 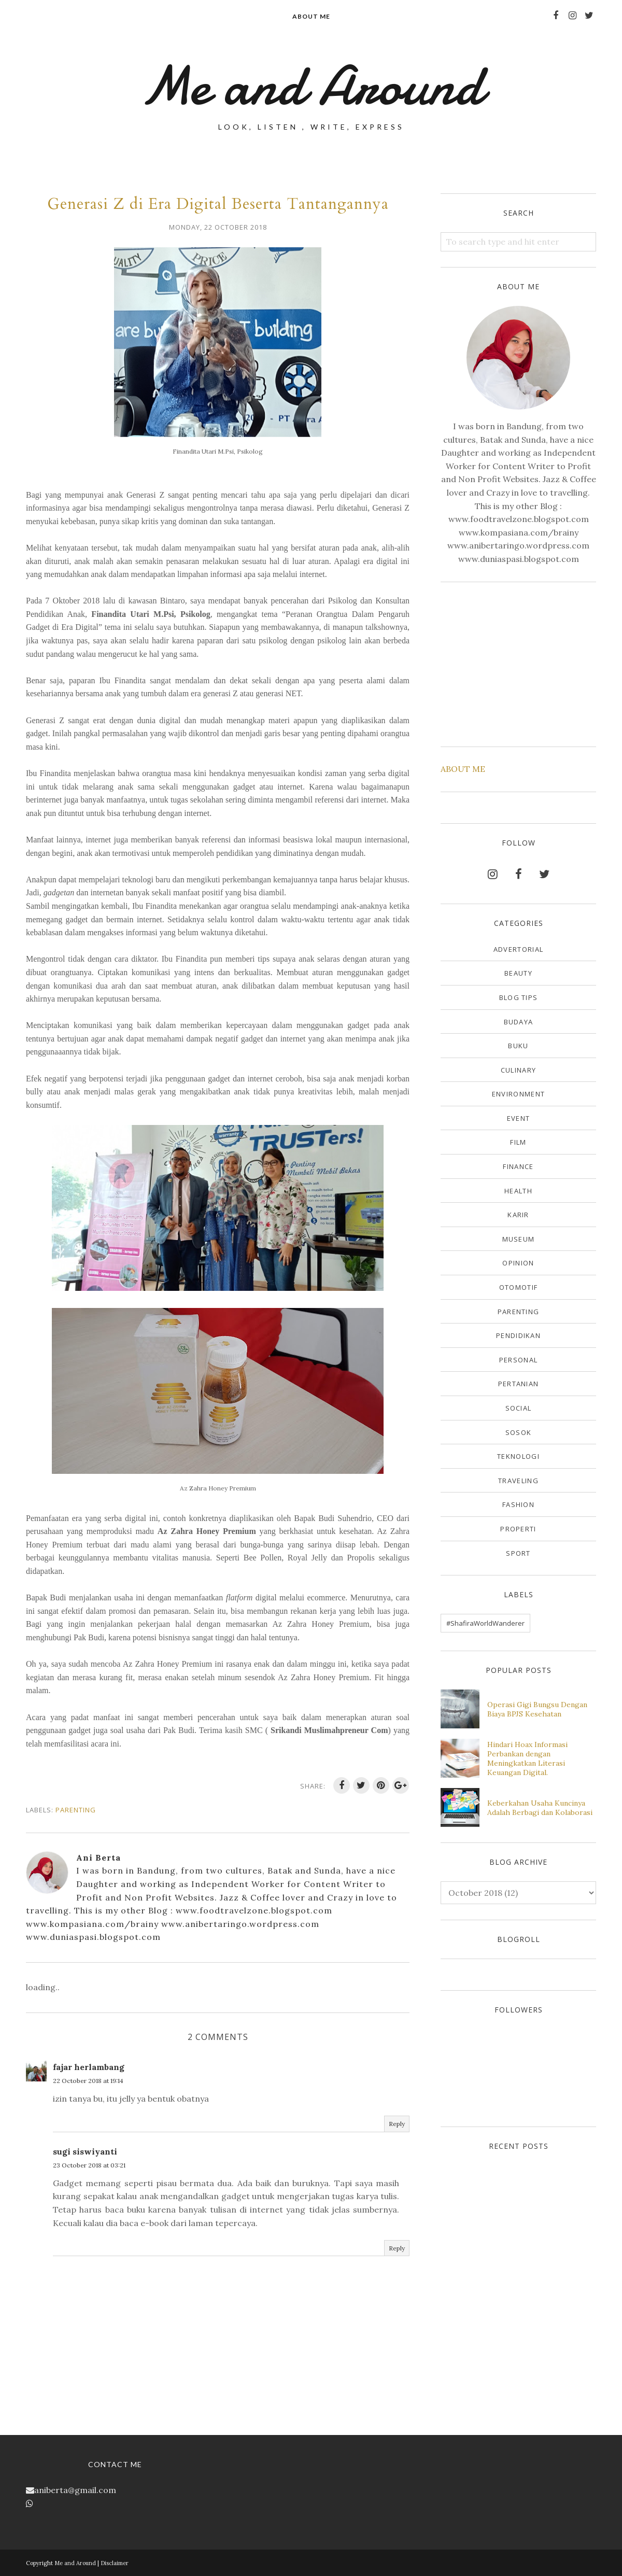 What do you see at coordinates (485, 1623) in the screenshot?
I see `#ShafiraWorldWanderer` at bounding box center [485, 1623].